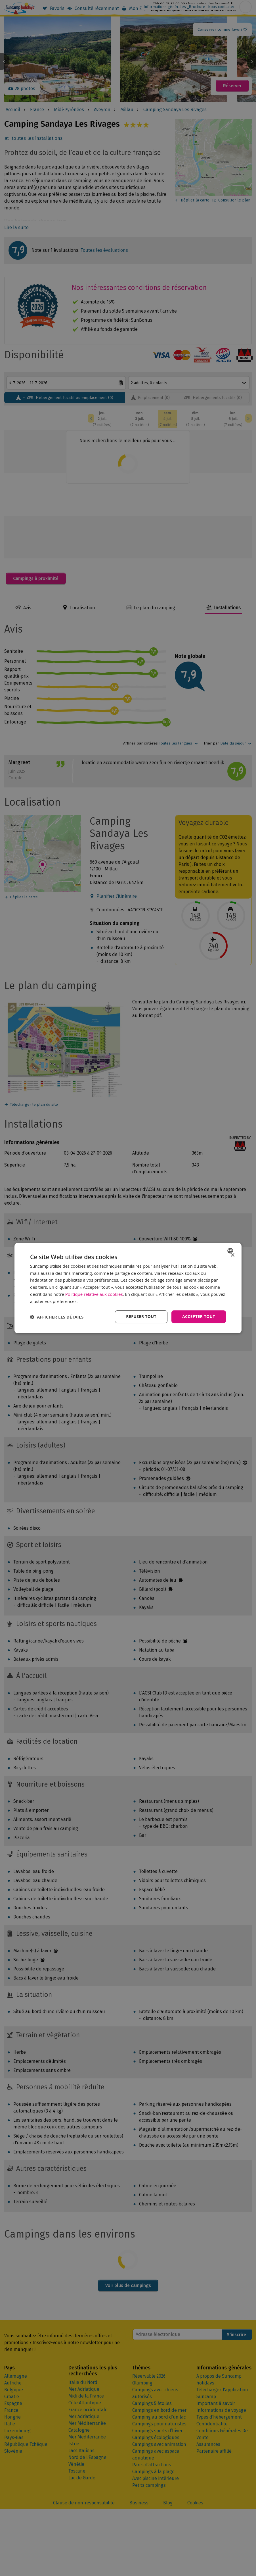  Describe the element at coordinates (128, 1288) in the screenshot. I see `[dialog]` at that location.